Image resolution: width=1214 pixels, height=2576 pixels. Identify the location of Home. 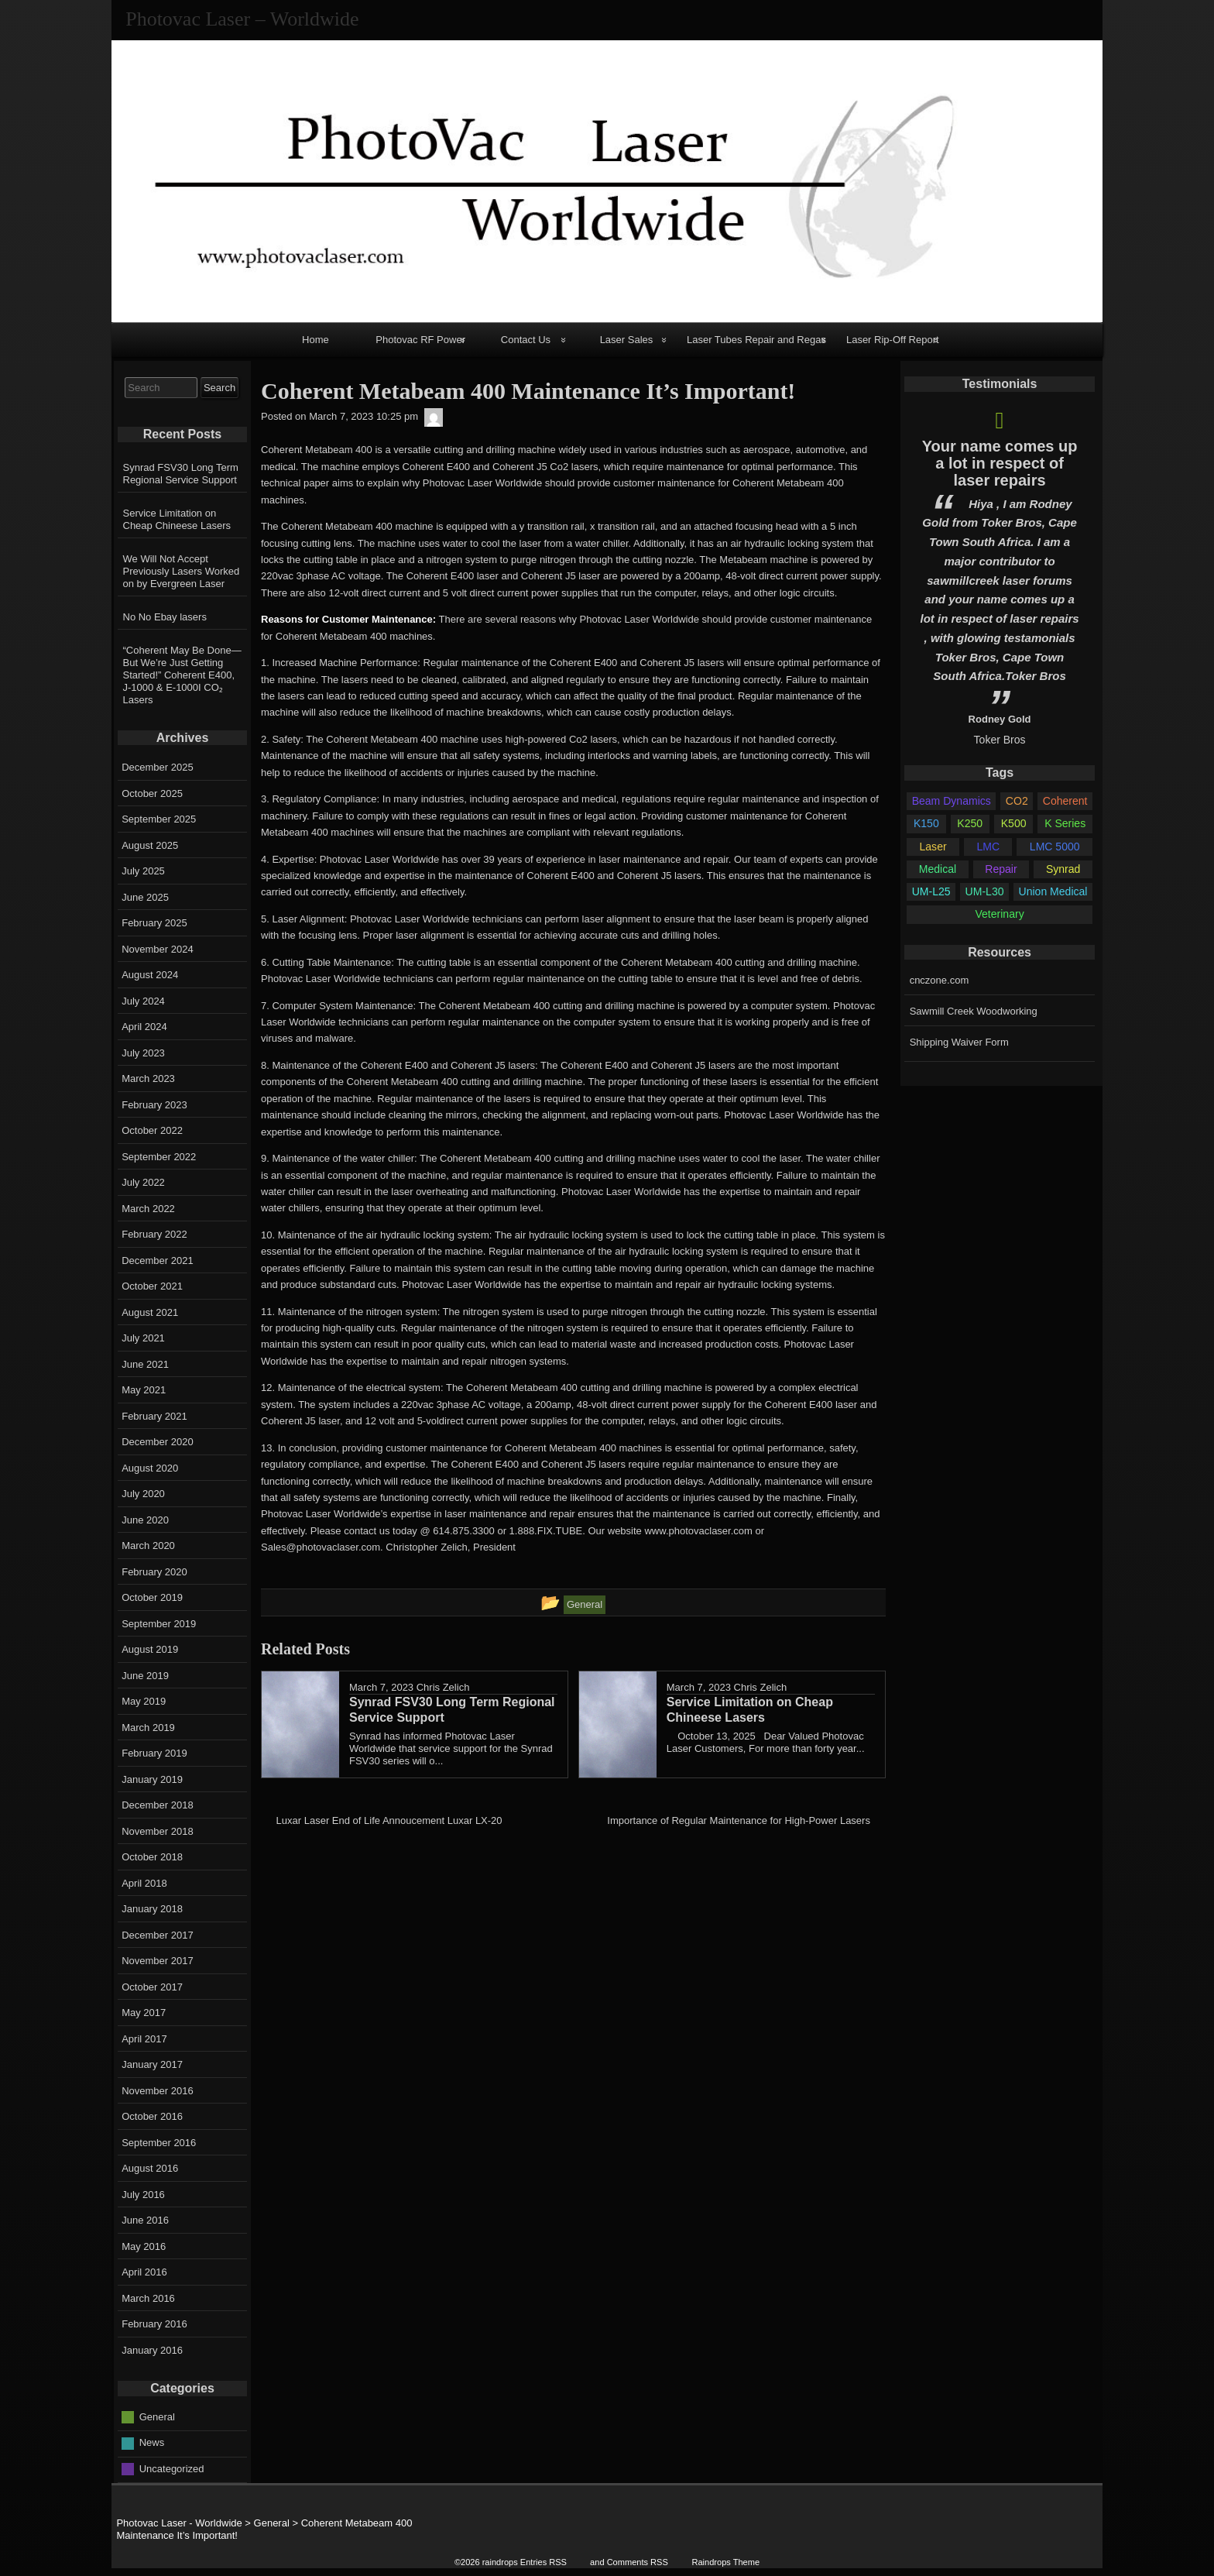
(315, 339).